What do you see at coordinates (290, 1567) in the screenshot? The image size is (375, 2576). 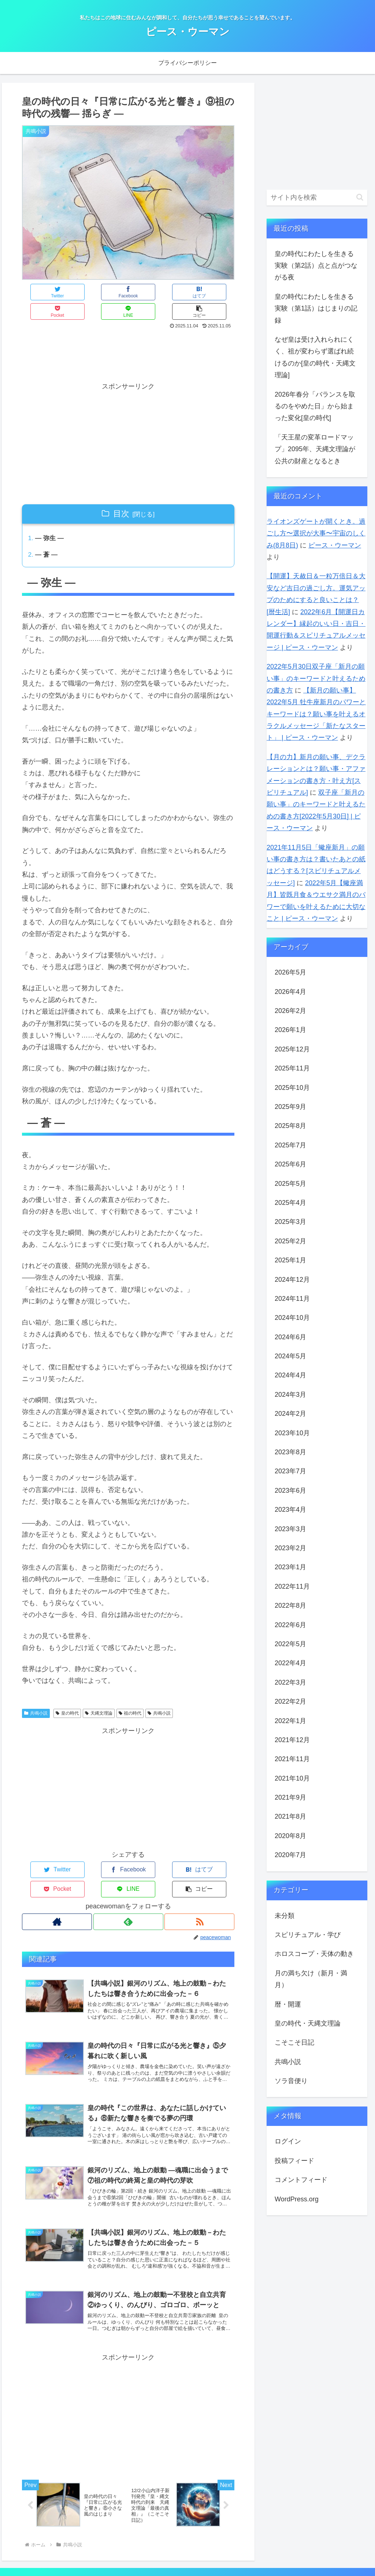 I see `2023年1月` at bounding box center [290, 1567].